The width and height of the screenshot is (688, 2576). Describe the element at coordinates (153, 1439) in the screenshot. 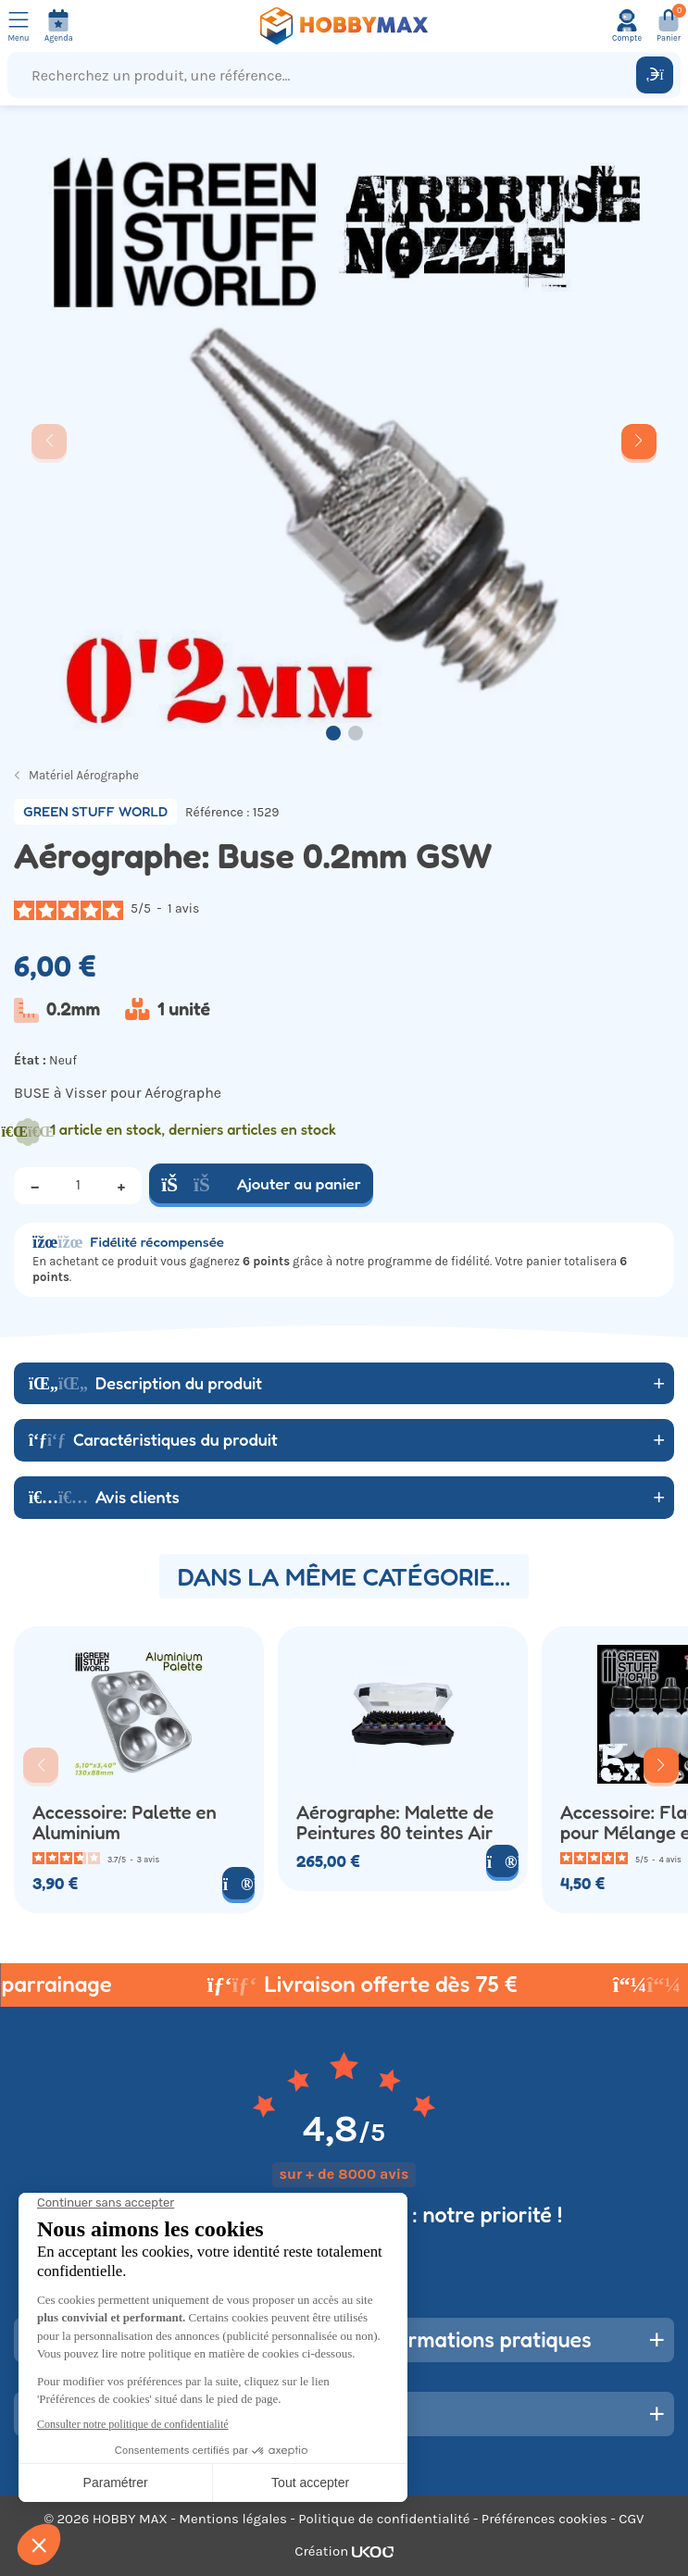

I see `Caractéristiques du produit [button]` at that location.